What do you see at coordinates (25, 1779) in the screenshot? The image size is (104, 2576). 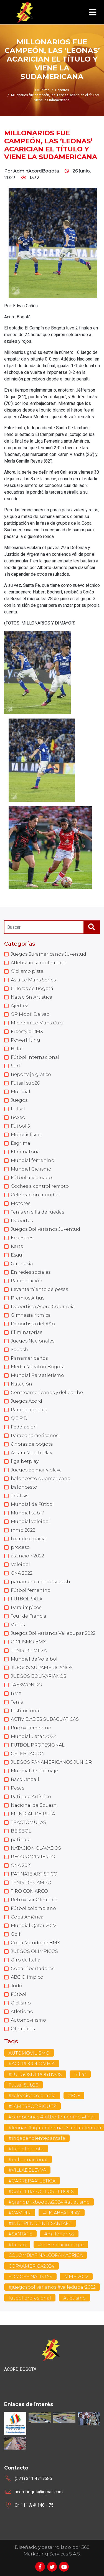 I see `Racquetball` at bounding box center [25, 1779].